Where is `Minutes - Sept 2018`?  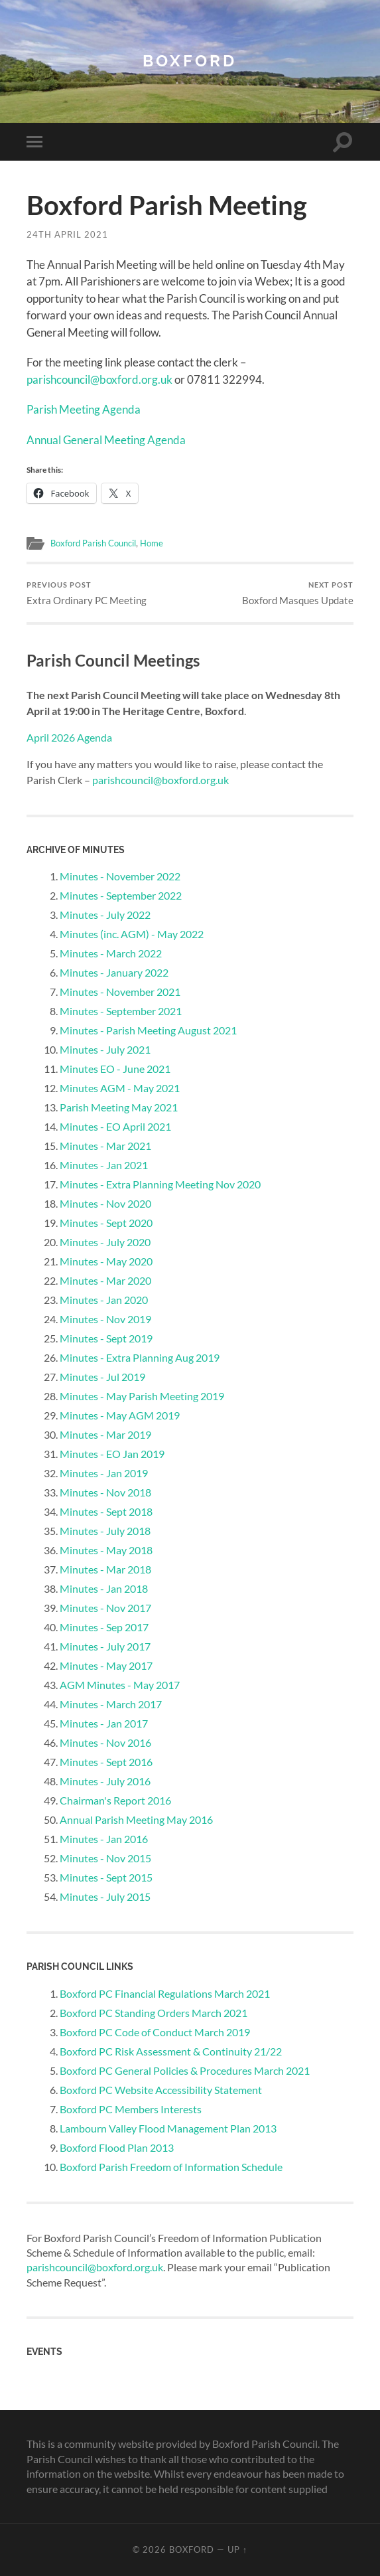
Minutes - Sept 2018 is located at coordinates (106, 1511).